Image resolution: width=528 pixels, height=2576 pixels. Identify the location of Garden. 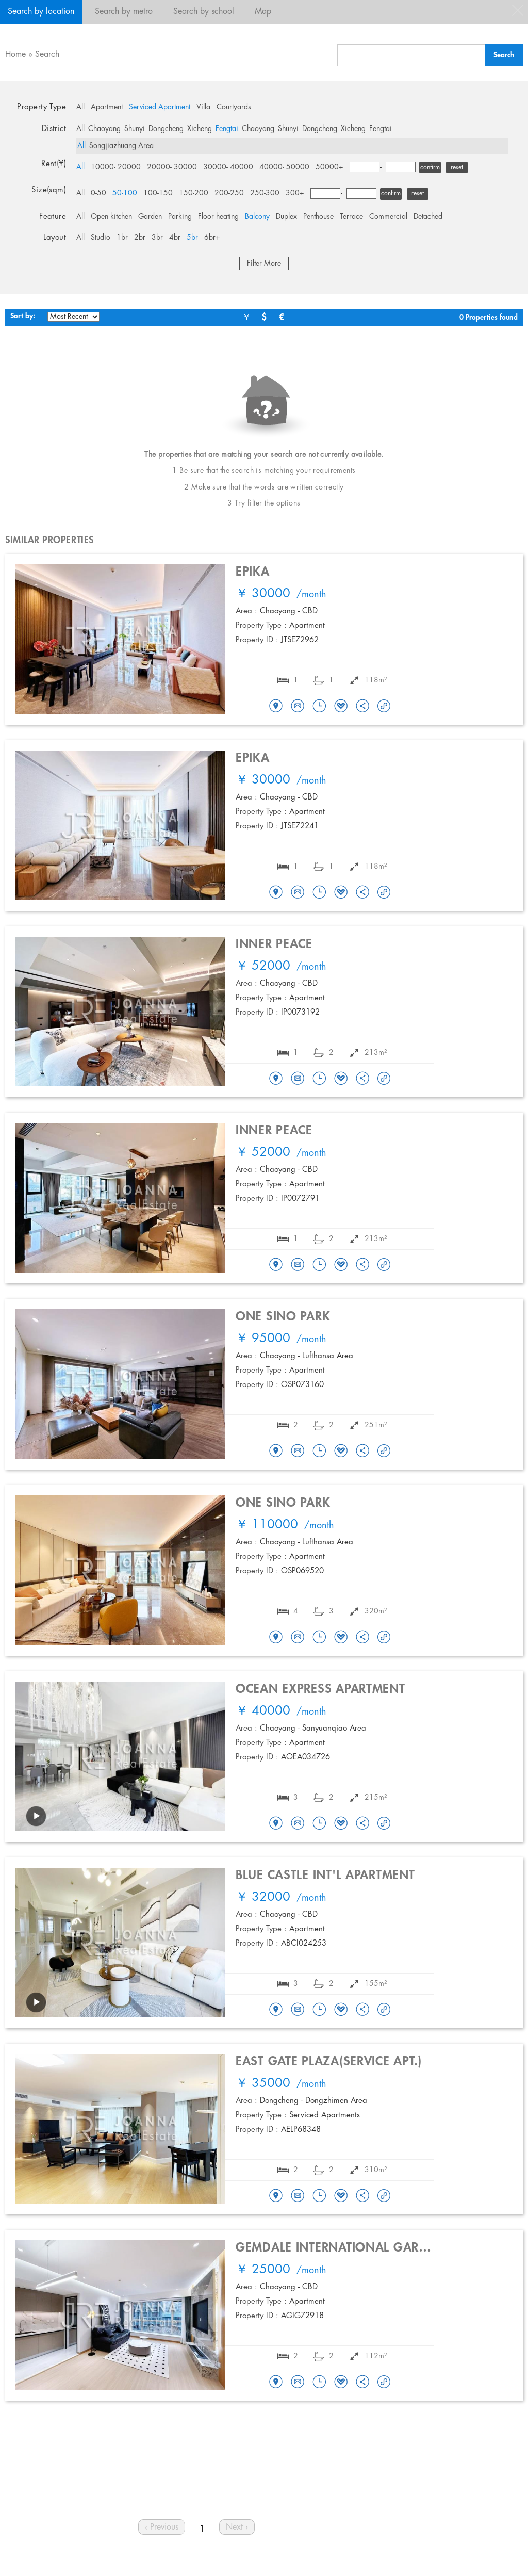
(150, 217).